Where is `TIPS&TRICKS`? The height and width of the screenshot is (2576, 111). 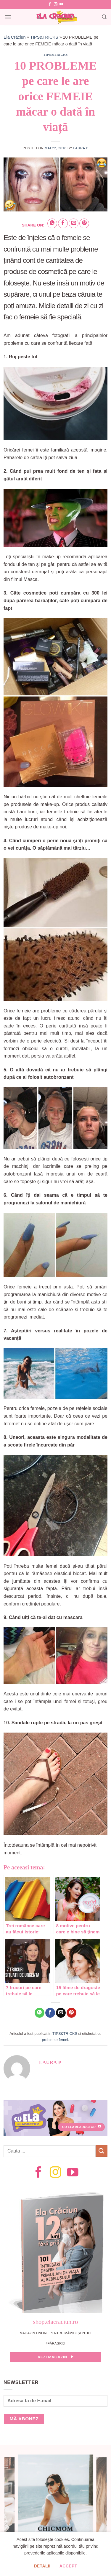 TIPS&TRICKS is located at coordinates (44, 37).